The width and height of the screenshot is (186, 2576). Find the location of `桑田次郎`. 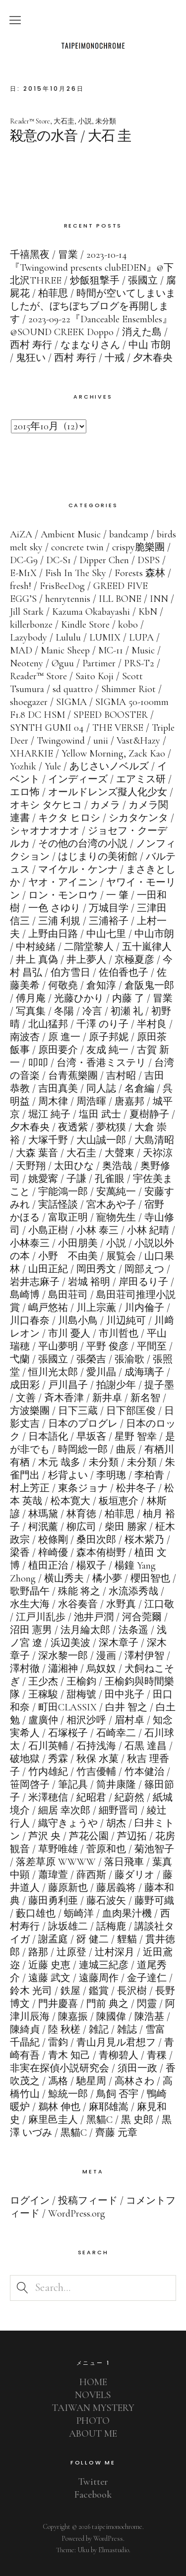

桑田次郎 is located at coordinates (96, 1540).